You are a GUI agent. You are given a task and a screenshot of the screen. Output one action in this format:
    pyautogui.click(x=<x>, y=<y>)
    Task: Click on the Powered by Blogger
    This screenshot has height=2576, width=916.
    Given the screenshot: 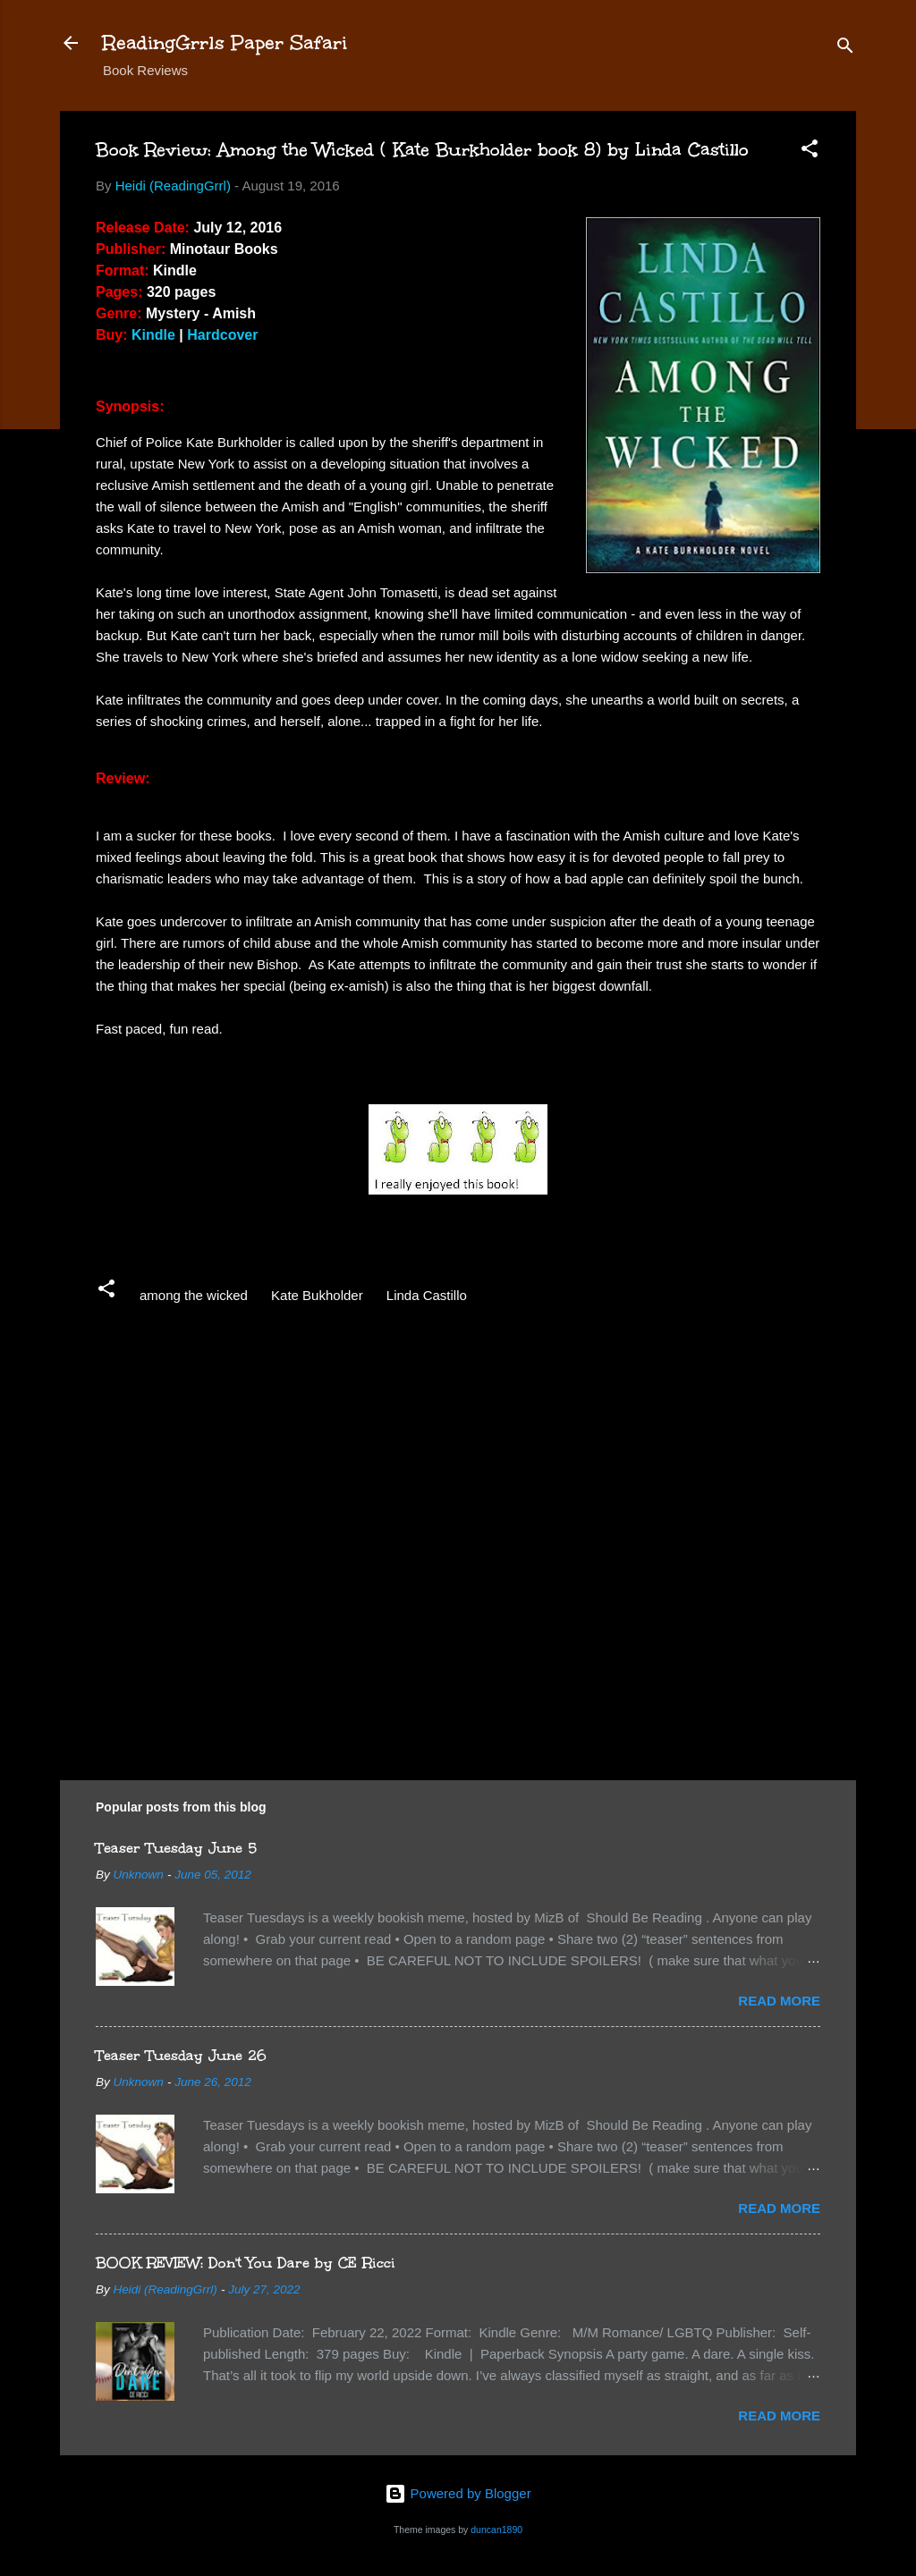 What is the action you would take?
    pyautogui.click(x=457, y=2493)
    